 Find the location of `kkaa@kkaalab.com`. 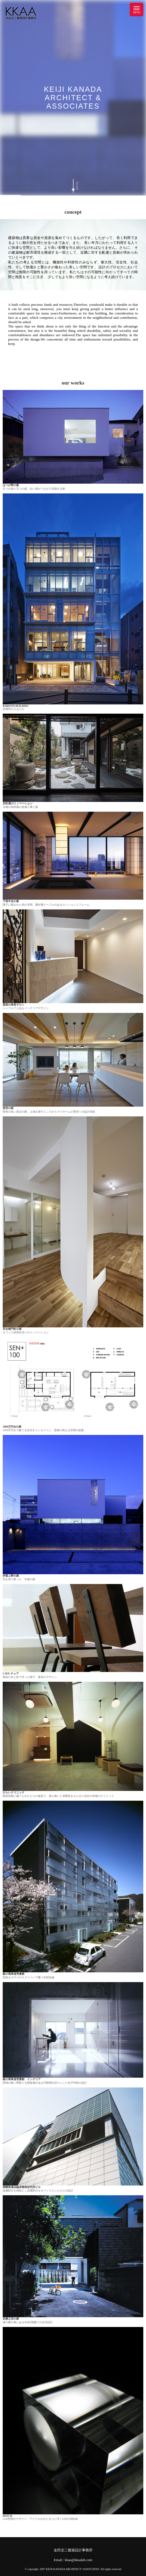

kkaa@kkaalab.com is located at coordinates (78, 2560).